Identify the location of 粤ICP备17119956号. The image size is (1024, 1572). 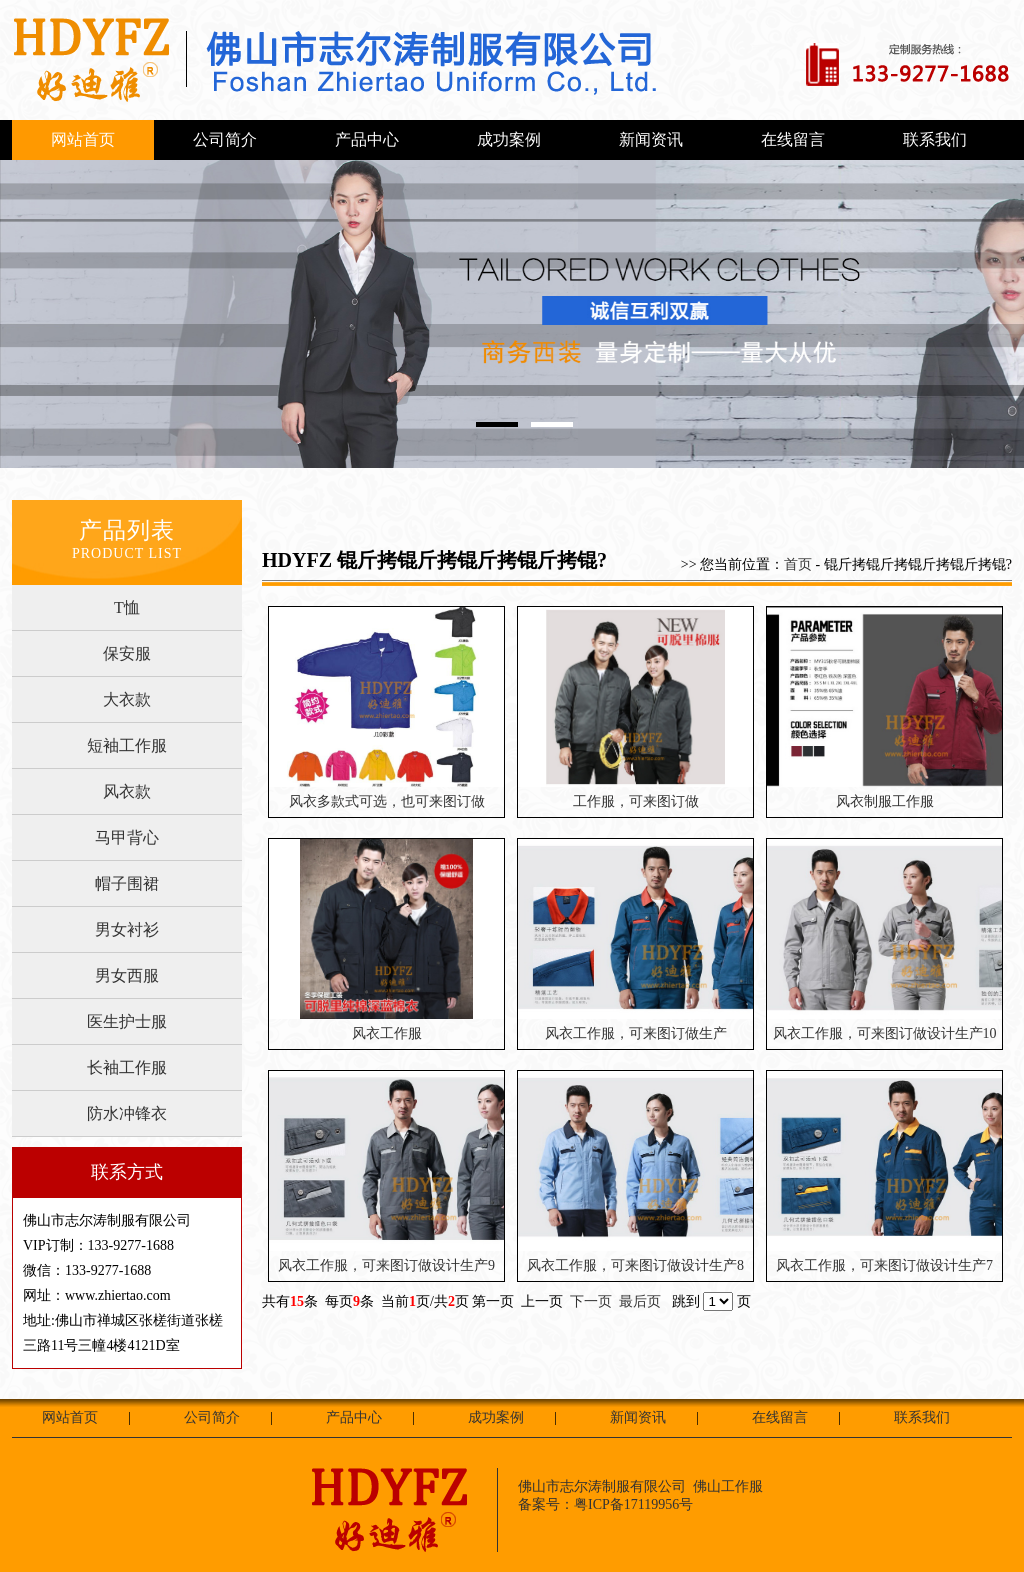
(633, 1504).